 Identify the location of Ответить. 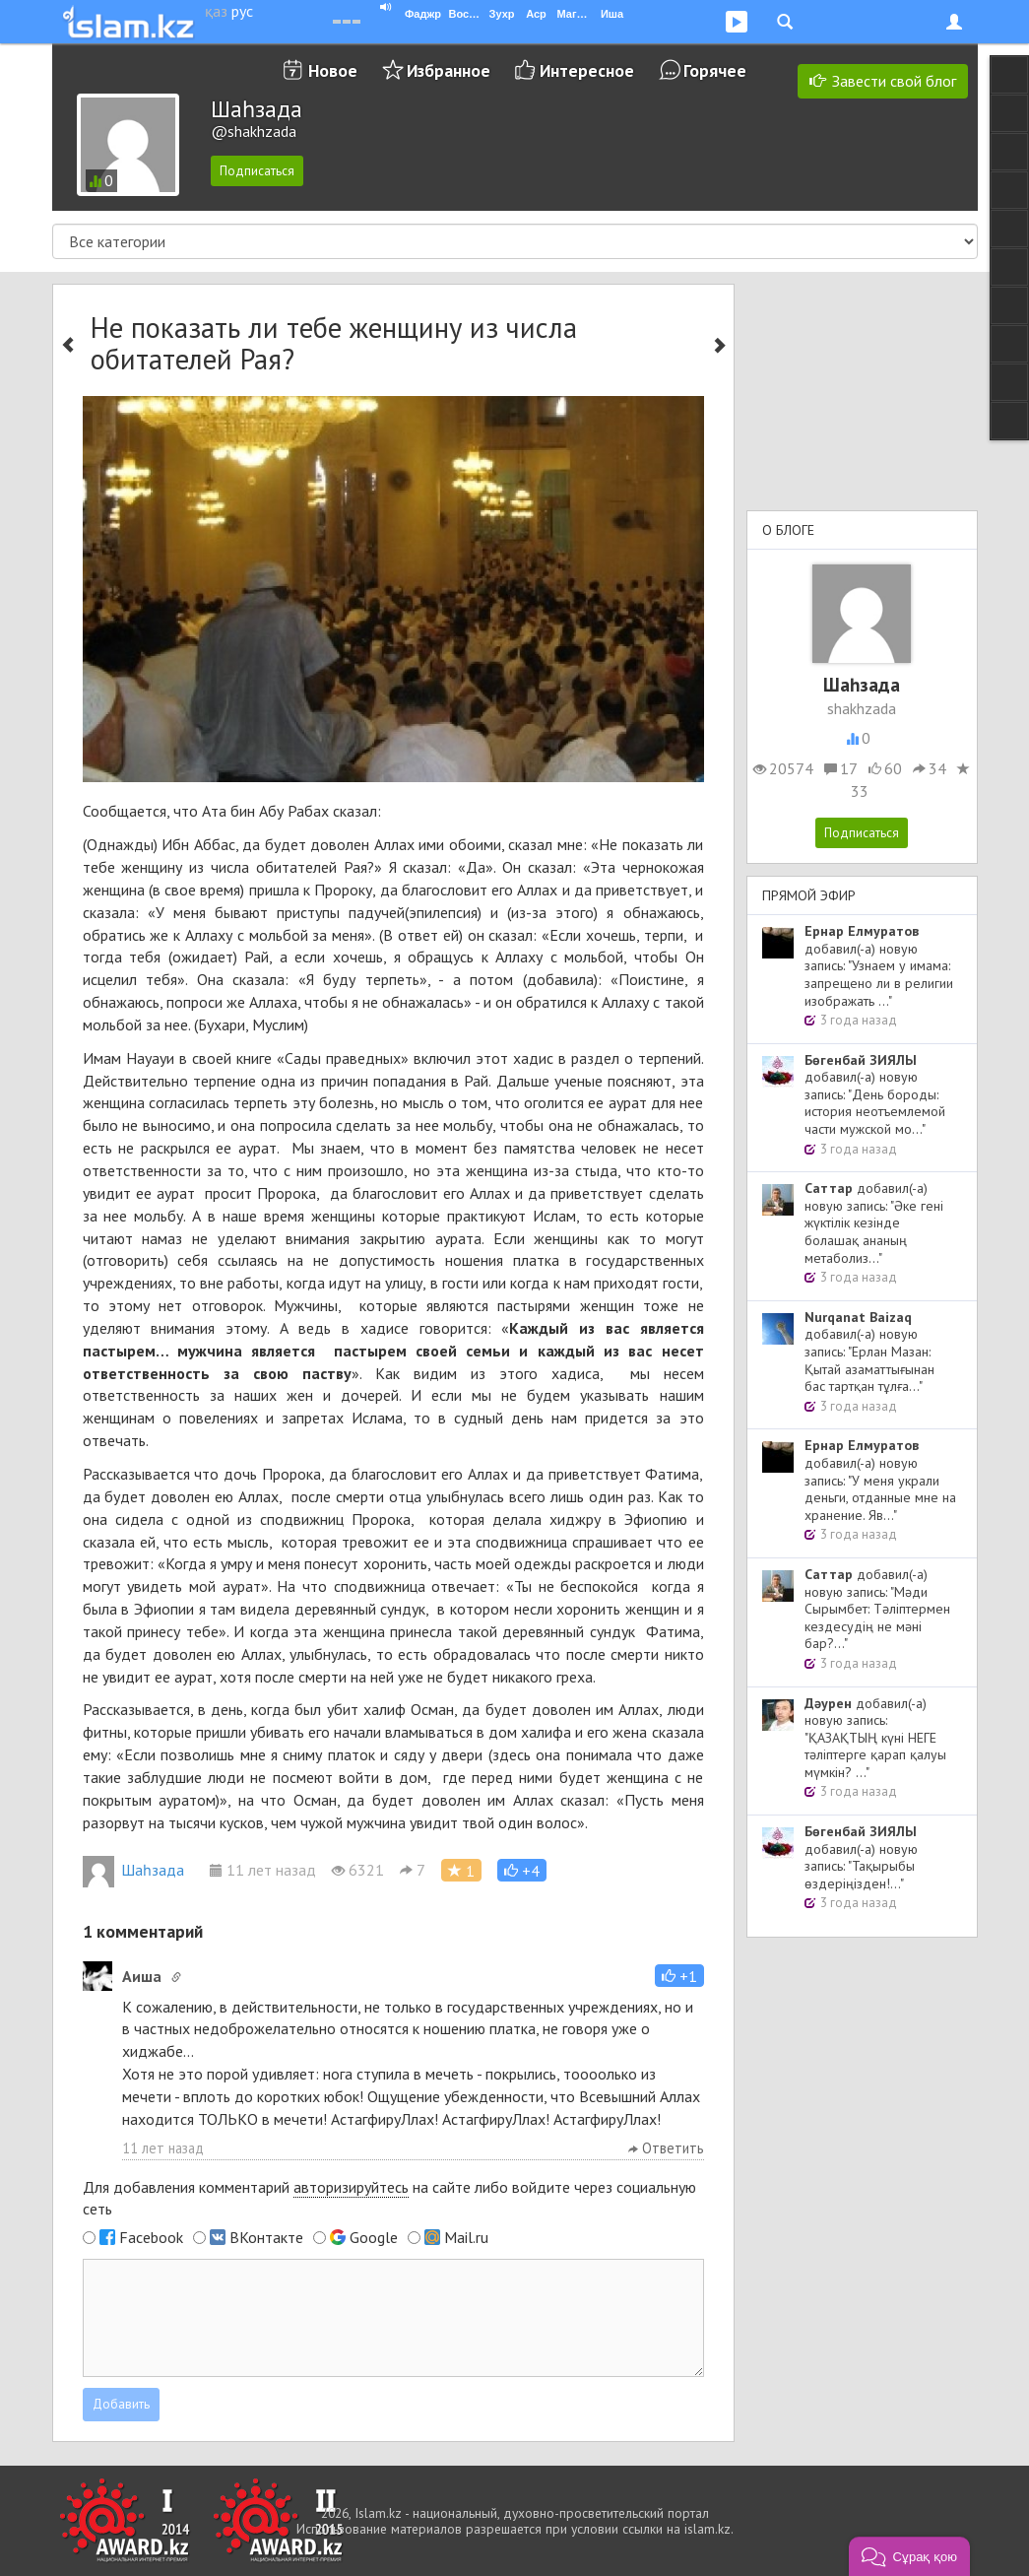
(666, 2148).